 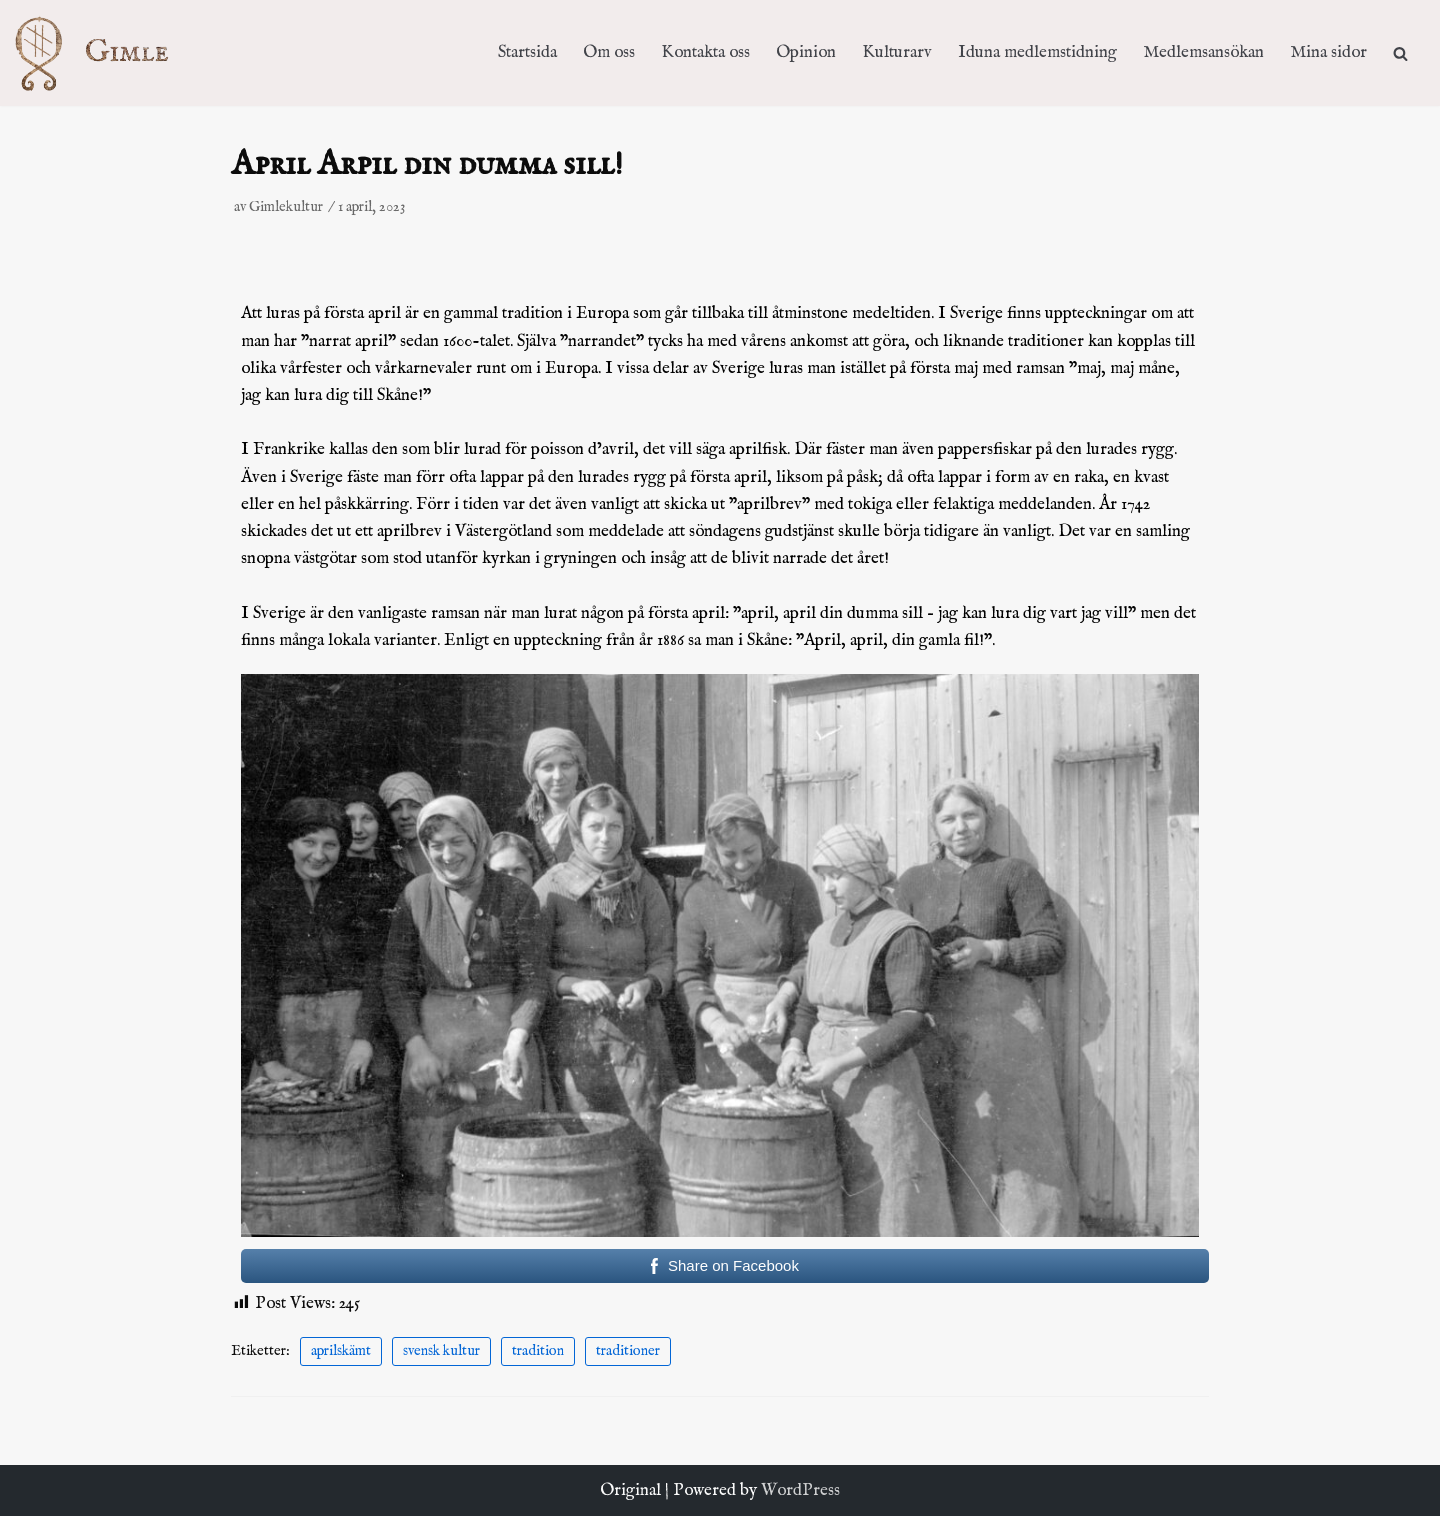 I want to click on Kontakta oss, so click(x=705, y=52).